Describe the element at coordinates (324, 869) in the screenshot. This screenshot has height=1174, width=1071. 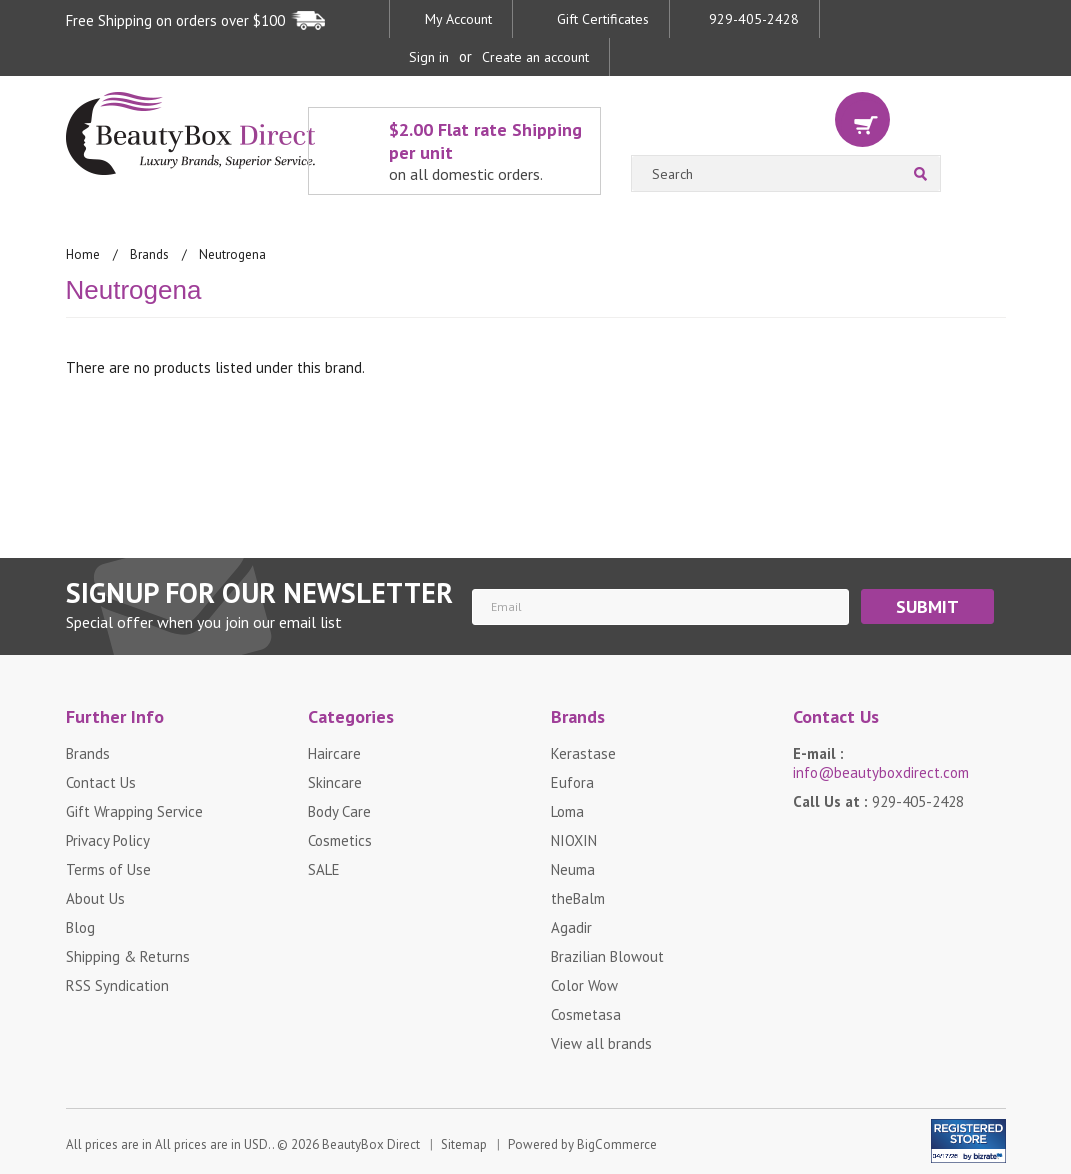
I see `SALE` at that location.